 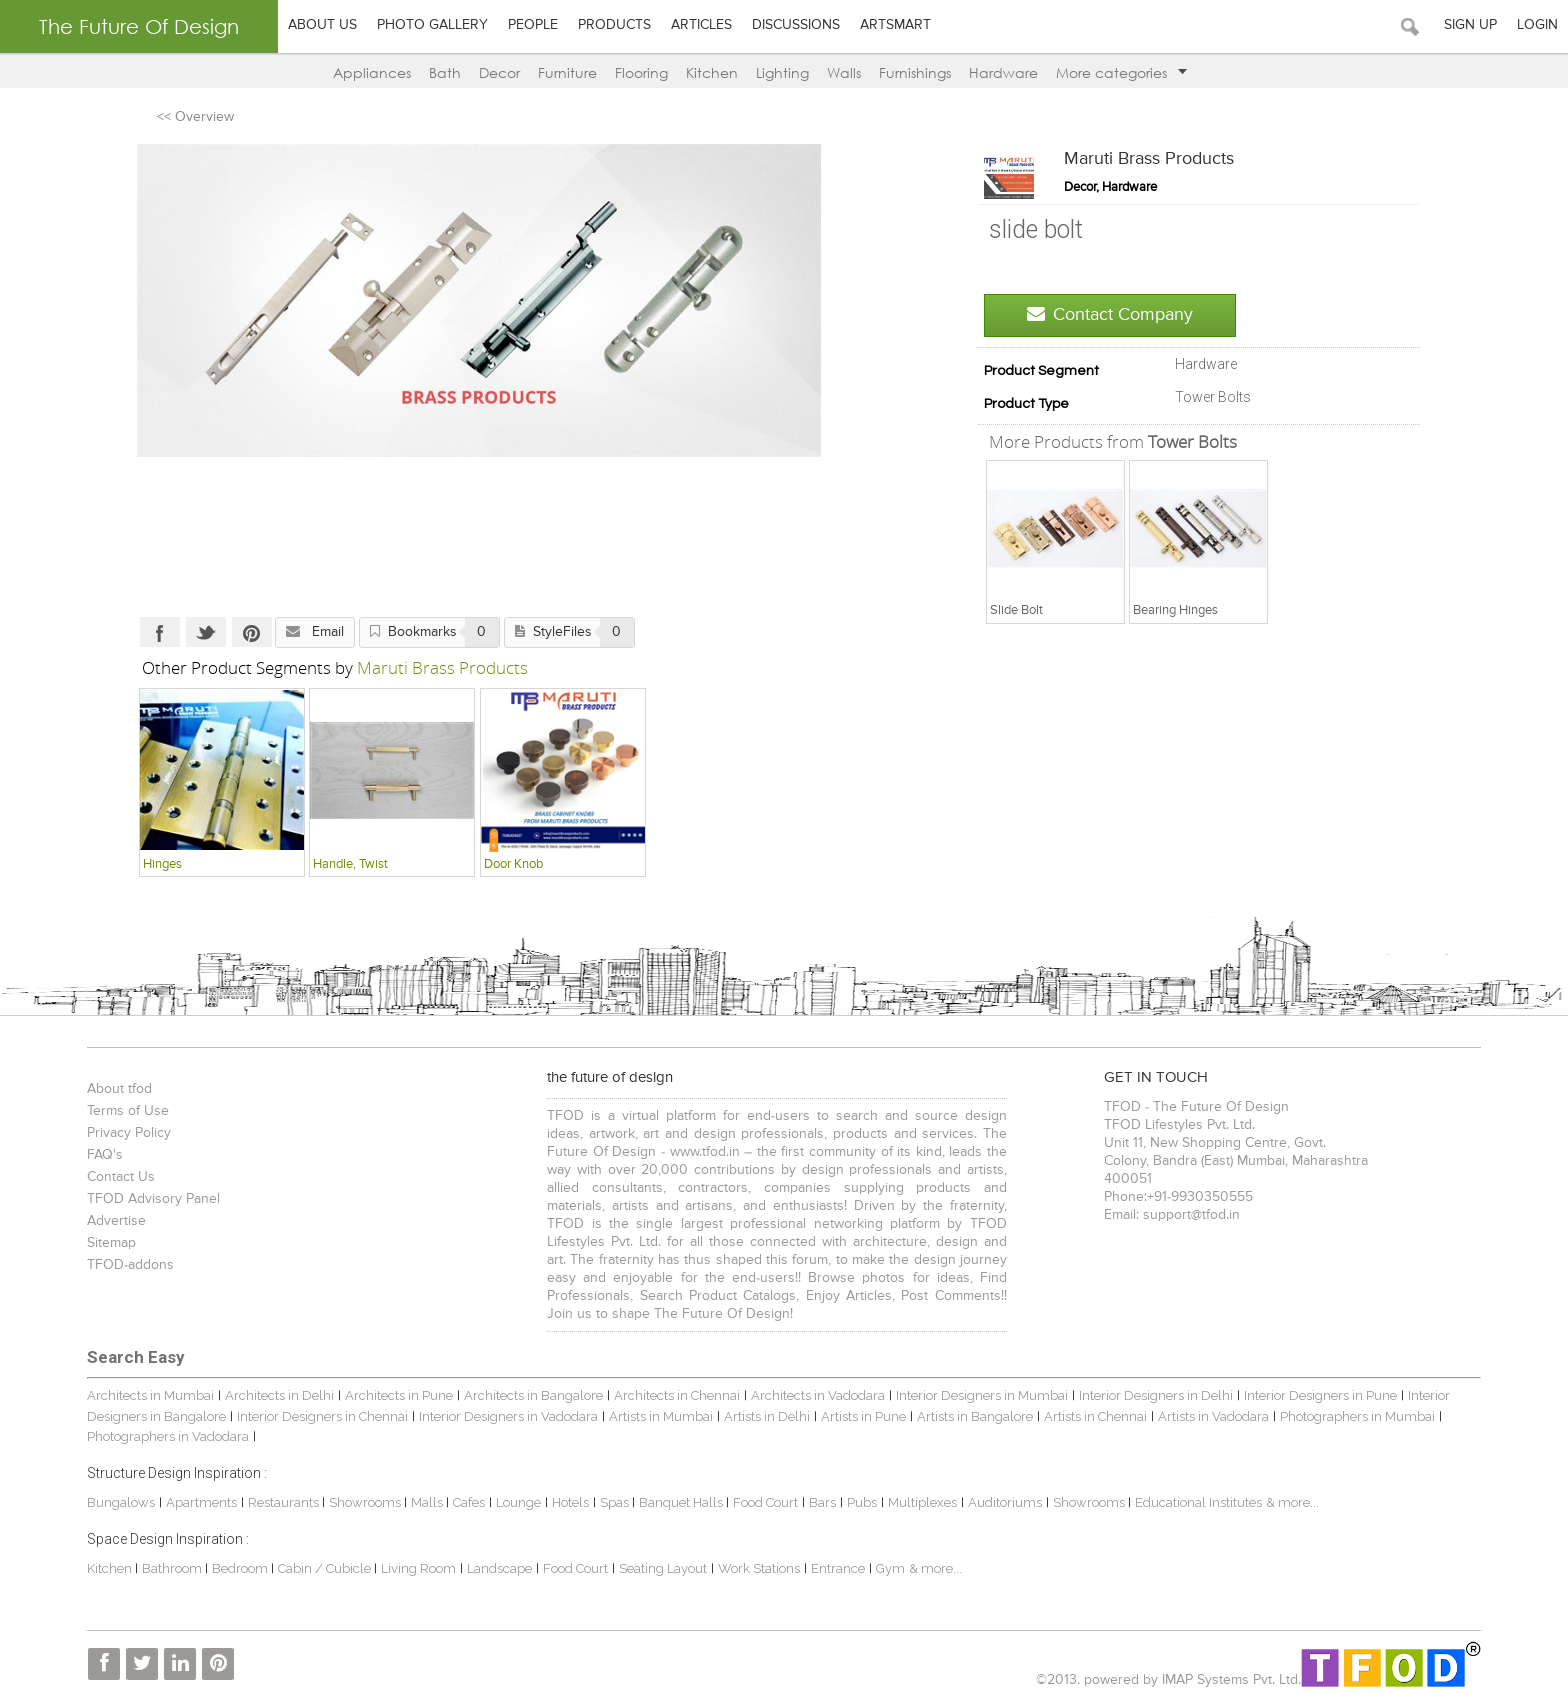 What do you see at coordinates (428, 1502) in the screenshot?
I see `Malls` at bounding box center [428, 1502].